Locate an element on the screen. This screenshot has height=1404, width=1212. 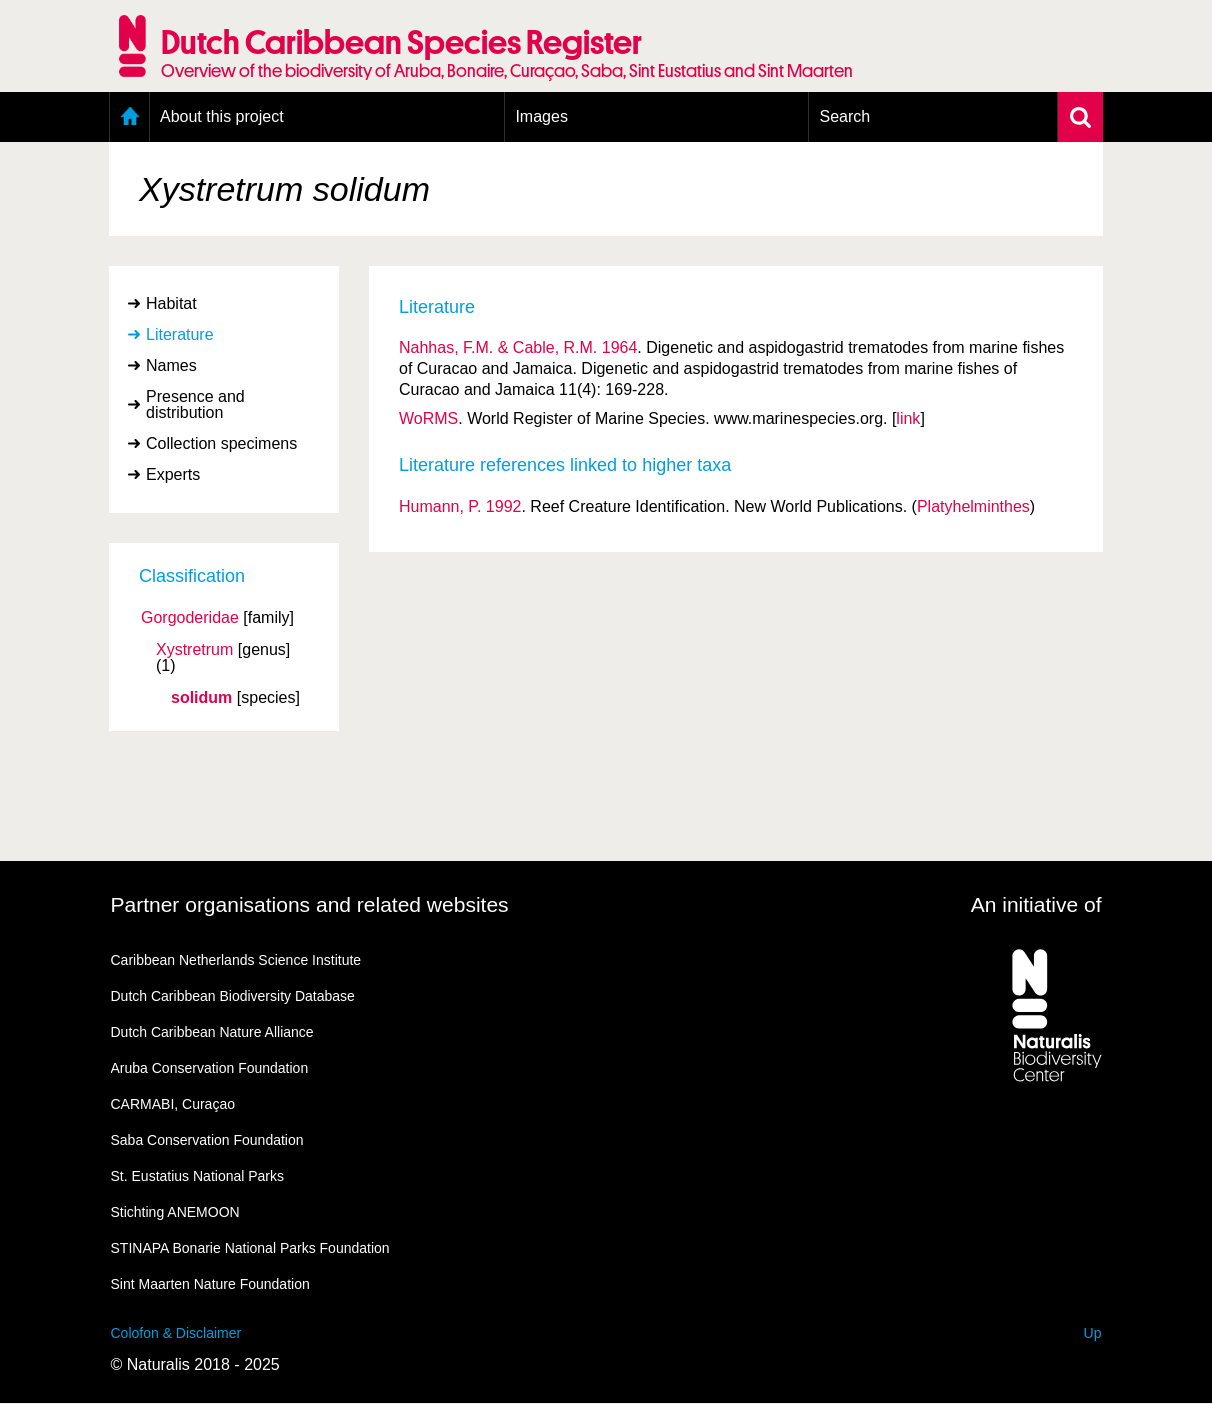
Caribbean Netherlands Science Institute is located at coordinates (236, 960).